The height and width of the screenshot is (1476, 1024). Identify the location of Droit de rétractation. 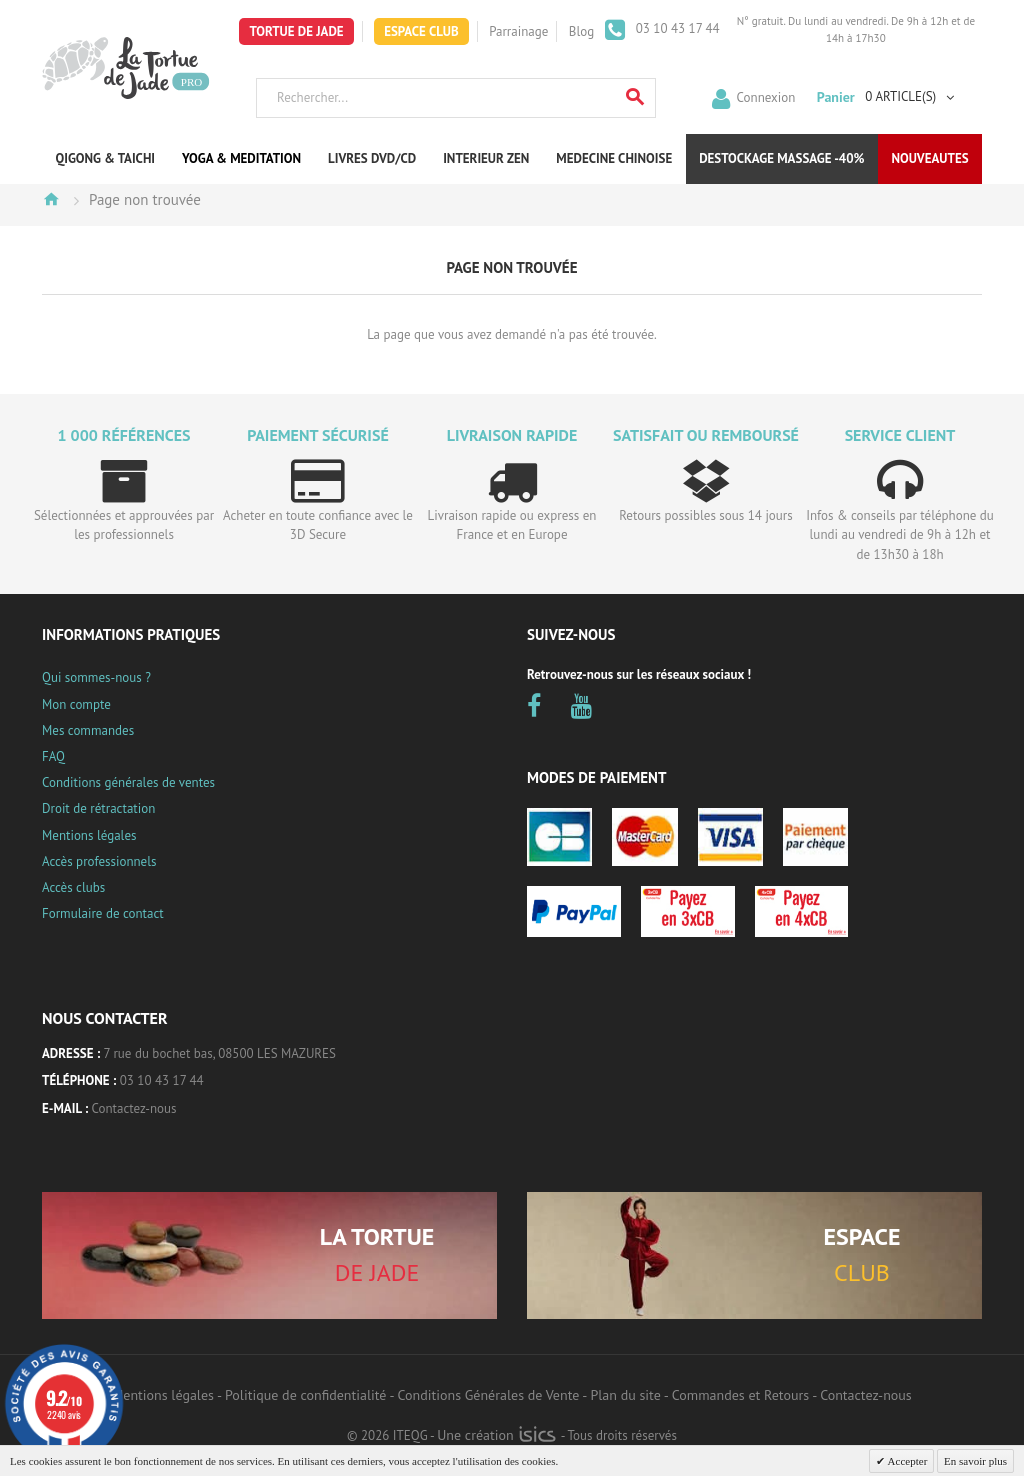
(98, 808).